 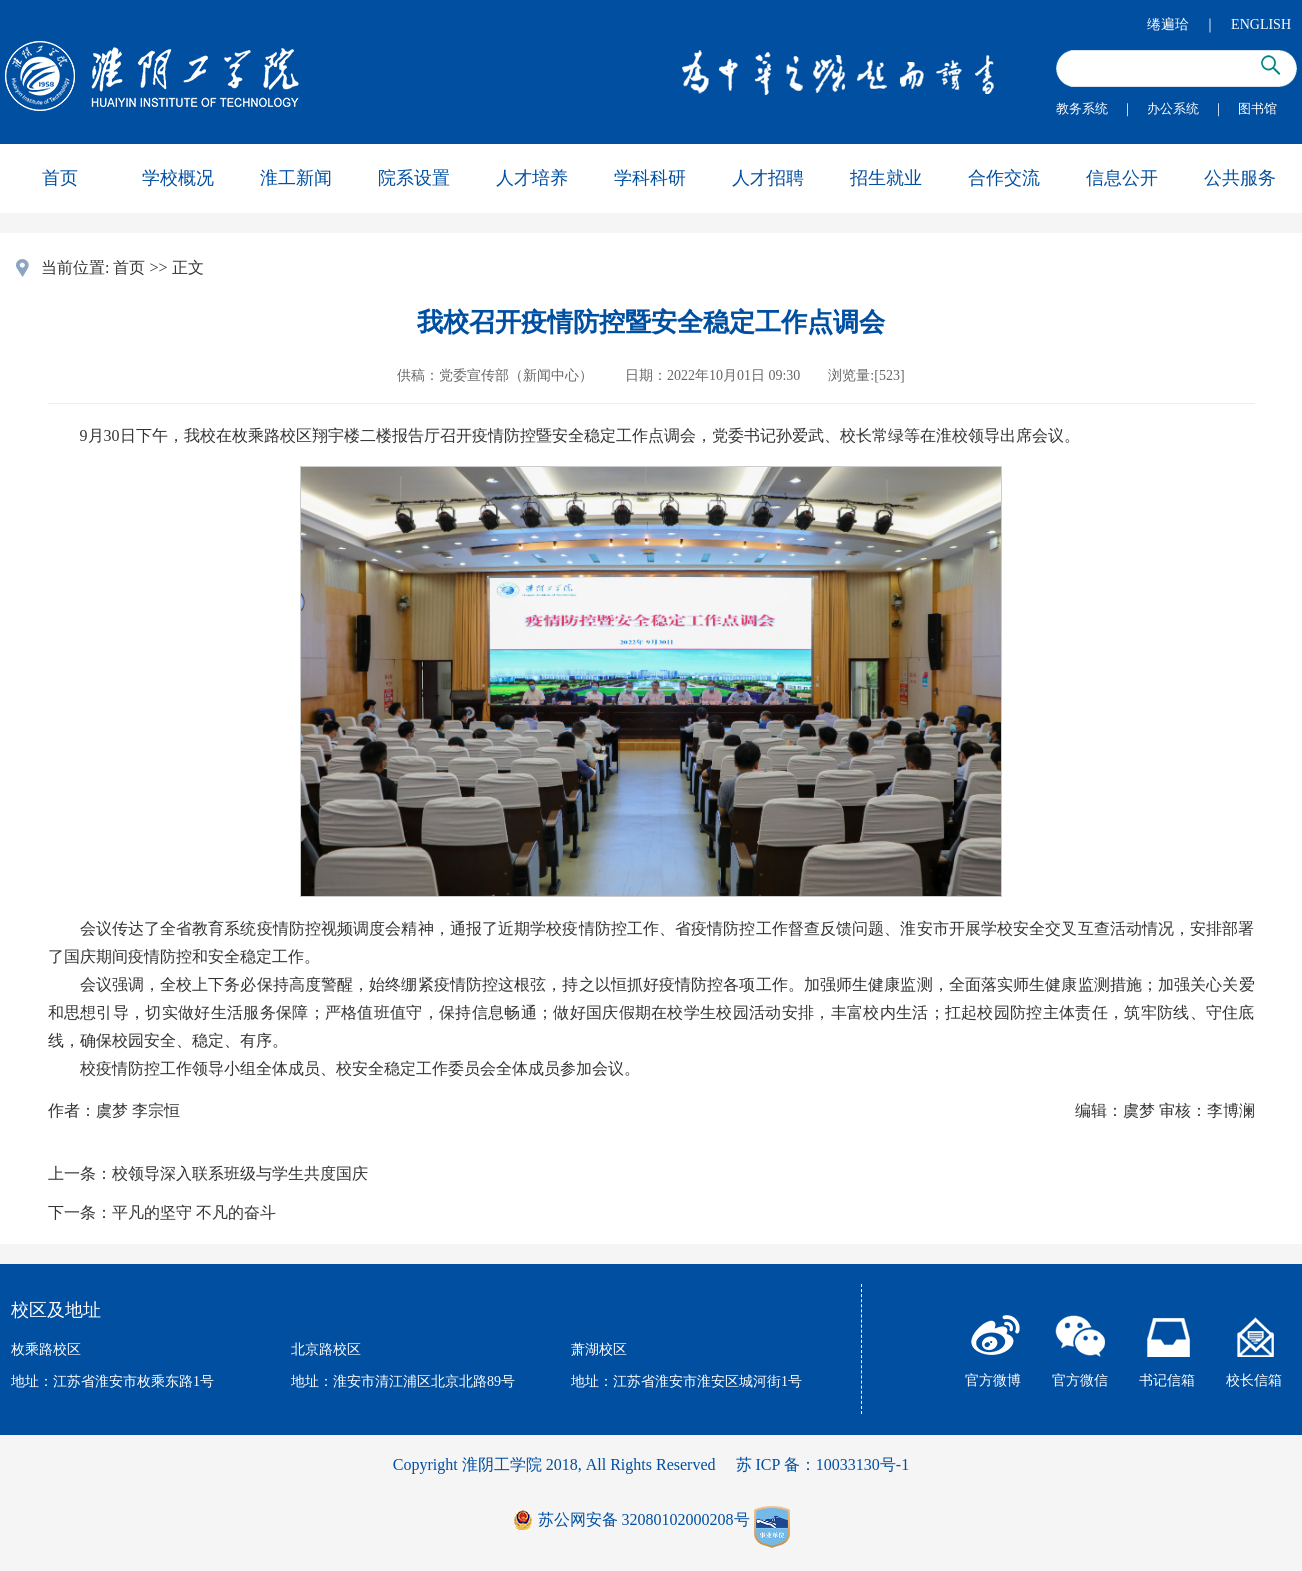 What do you see at coordinates (1168, 24) in the screenshot?
I see `绻遍珨` at bounding box center [1168, 24].